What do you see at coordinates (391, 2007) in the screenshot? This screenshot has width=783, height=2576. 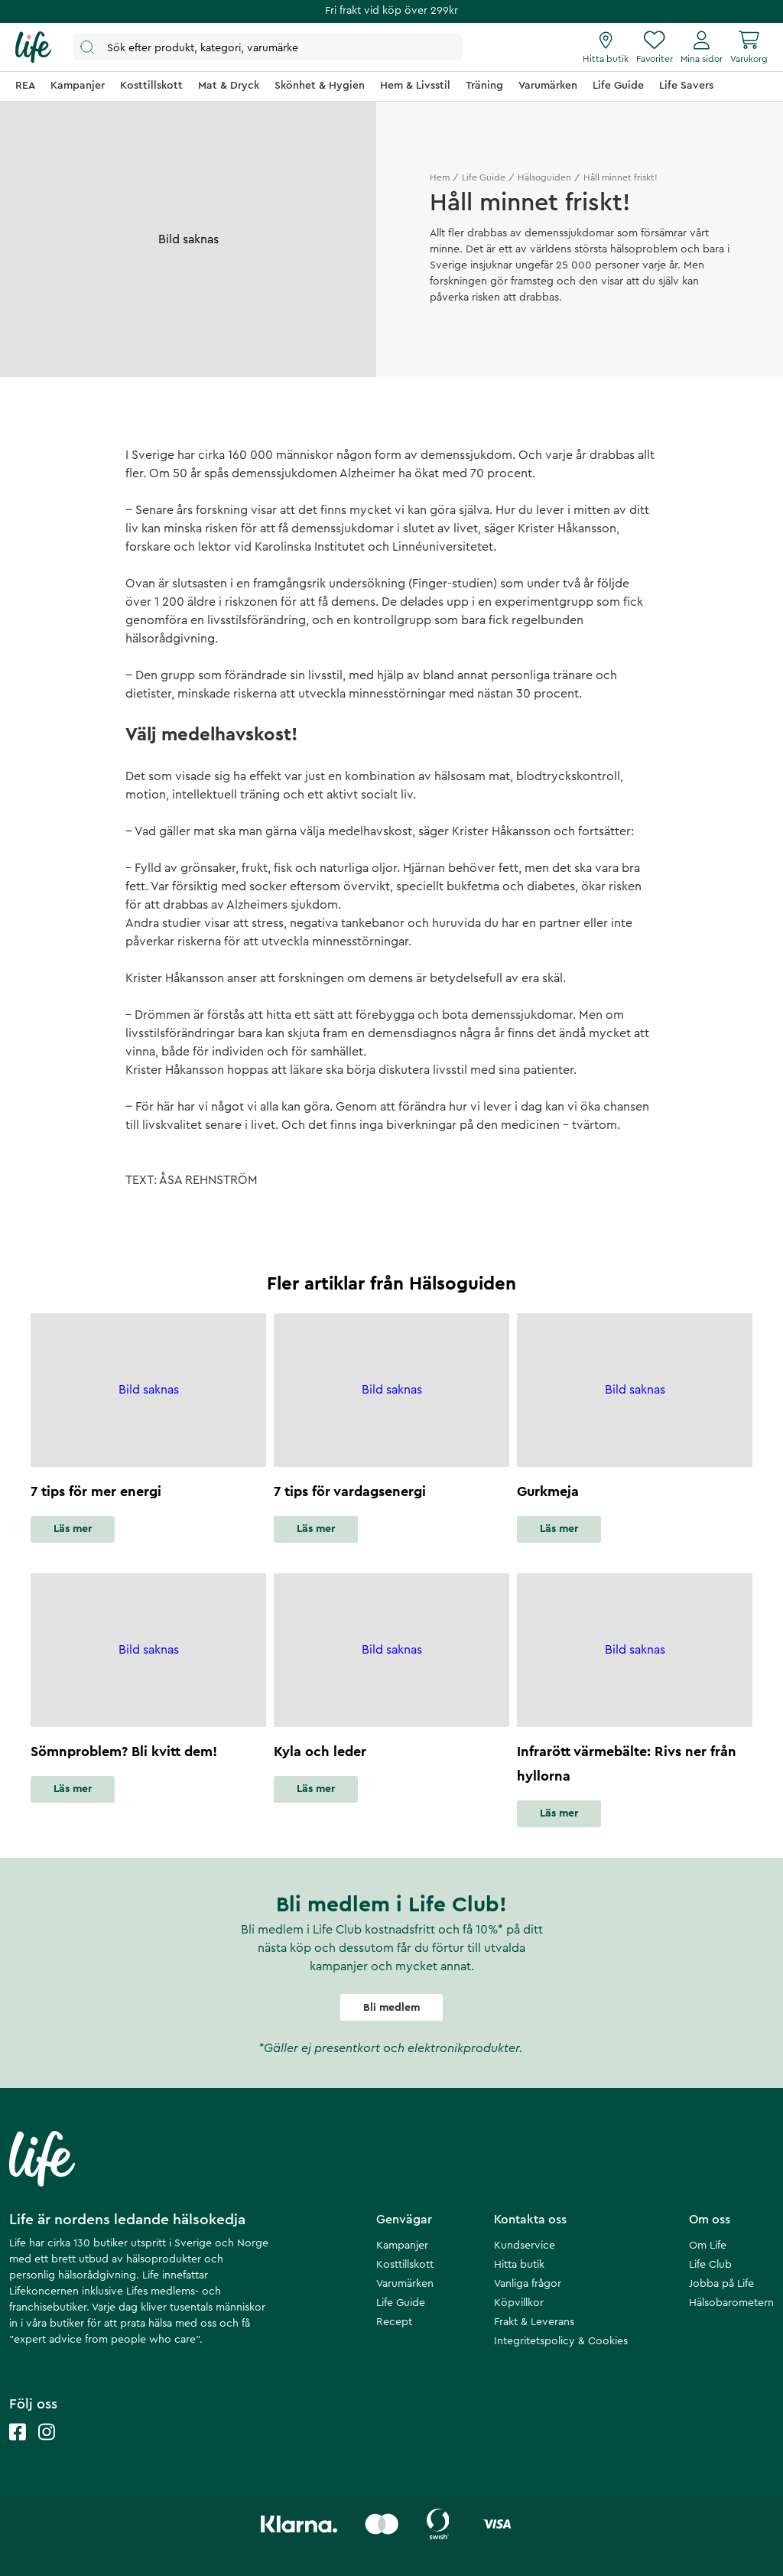 I see `Bli medlem` at bounding box center [391, 2007].